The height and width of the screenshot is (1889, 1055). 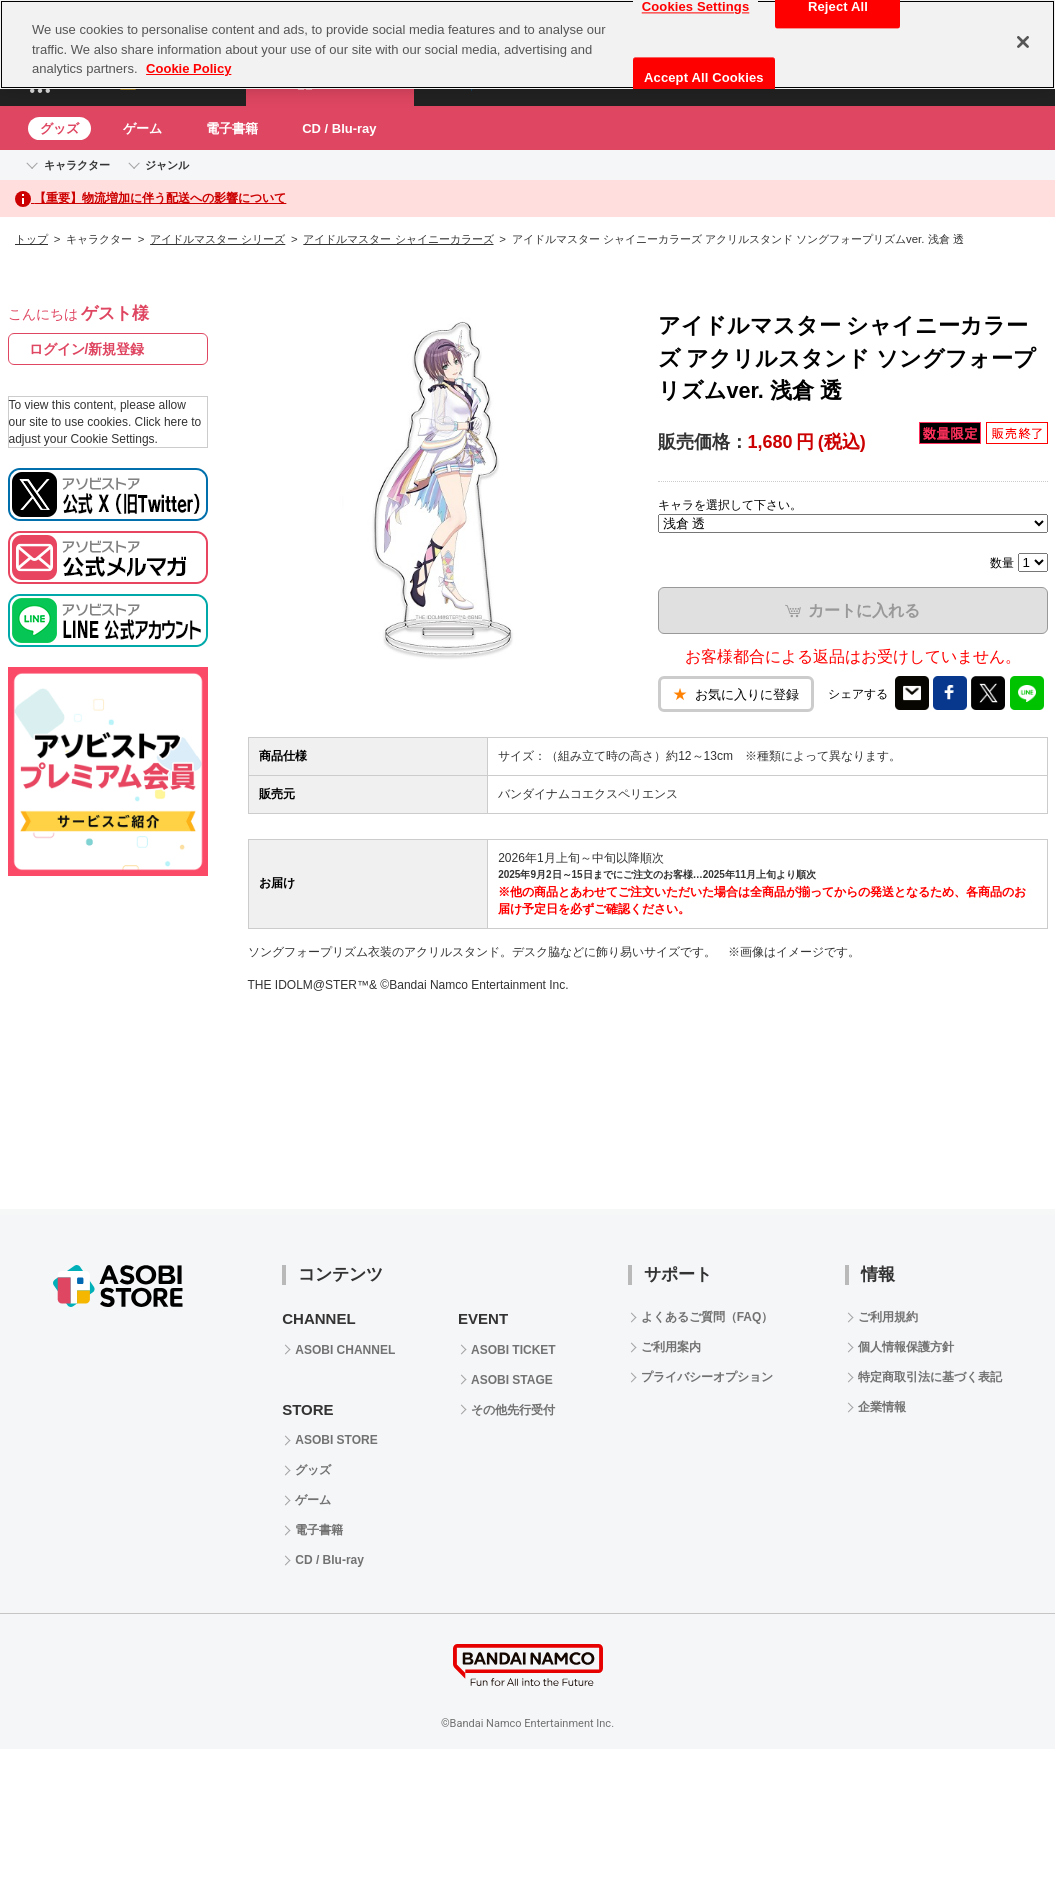 I want to click on 電子書籍, so click(x=232, y=128).